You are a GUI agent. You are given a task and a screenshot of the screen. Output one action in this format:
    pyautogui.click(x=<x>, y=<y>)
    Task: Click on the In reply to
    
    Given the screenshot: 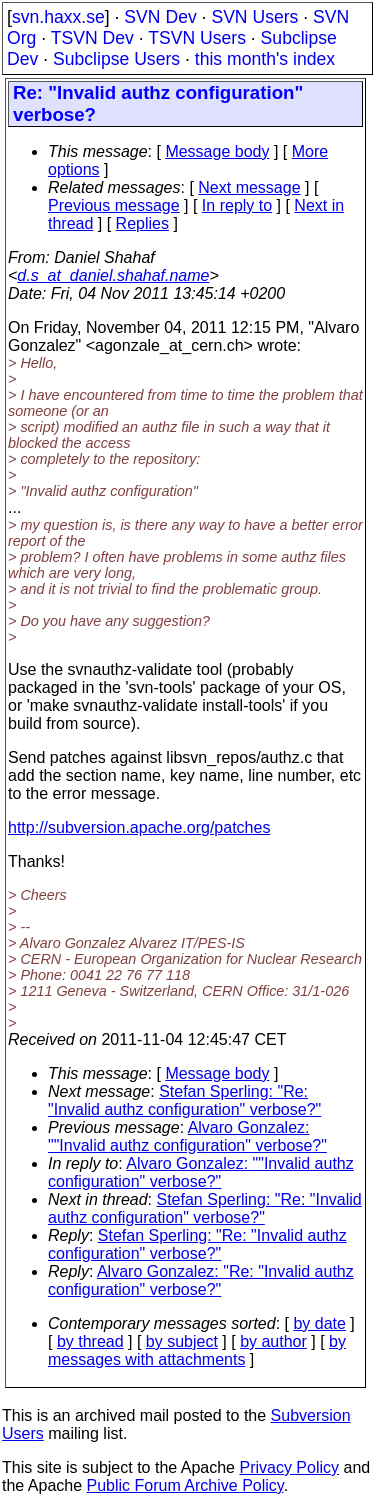 What is the action you would take?
    pyautogui.click(x=237, y=205)
    